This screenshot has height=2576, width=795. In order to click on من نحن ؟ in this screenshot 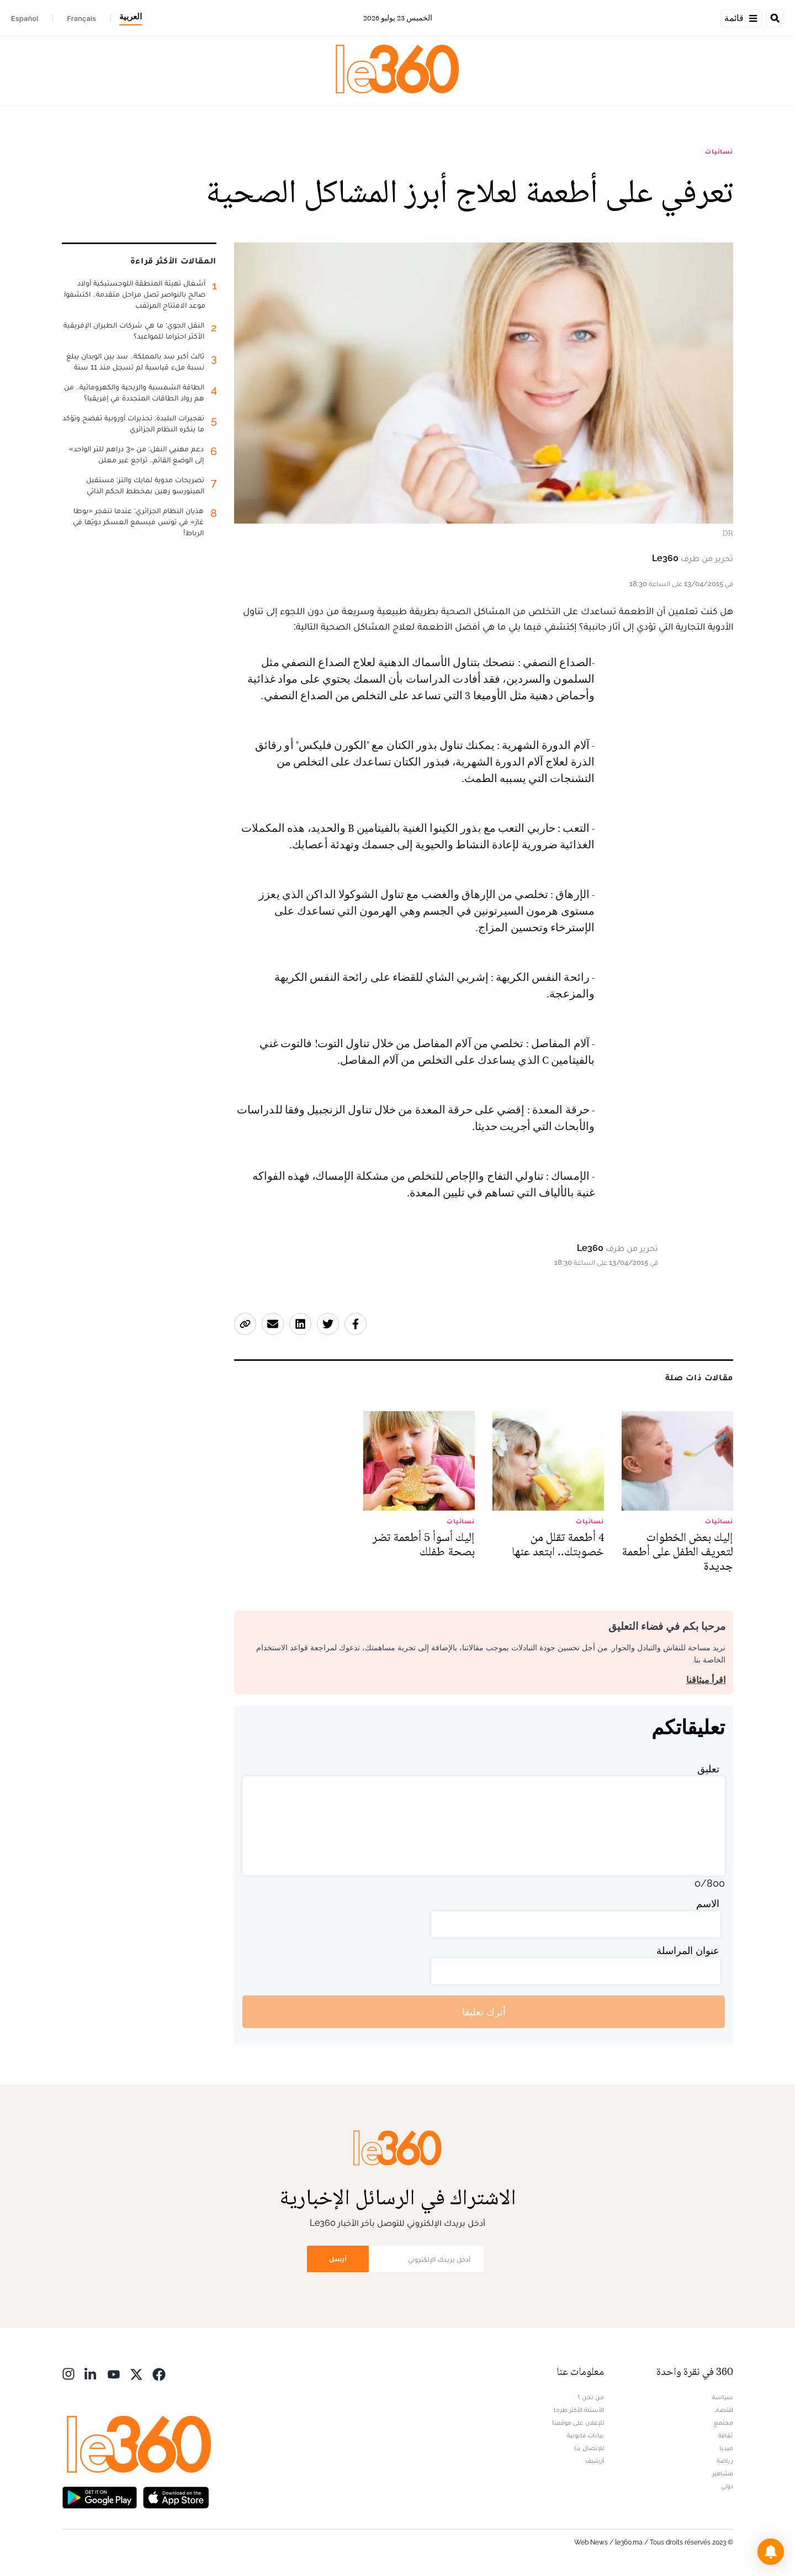, I will do `click(590, 2397)`.